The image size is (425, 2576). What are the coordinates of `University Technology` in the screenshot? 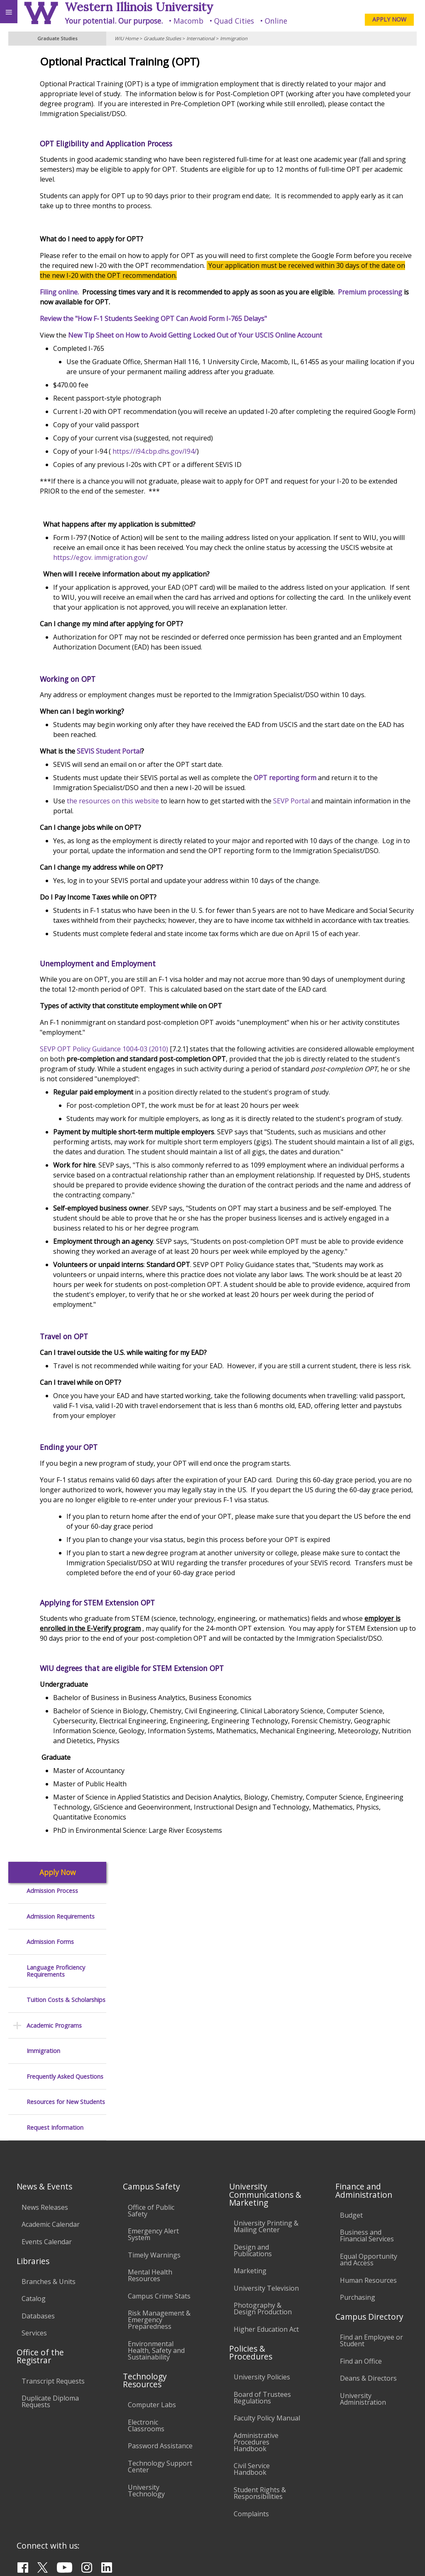 It's located at (146, 2401).